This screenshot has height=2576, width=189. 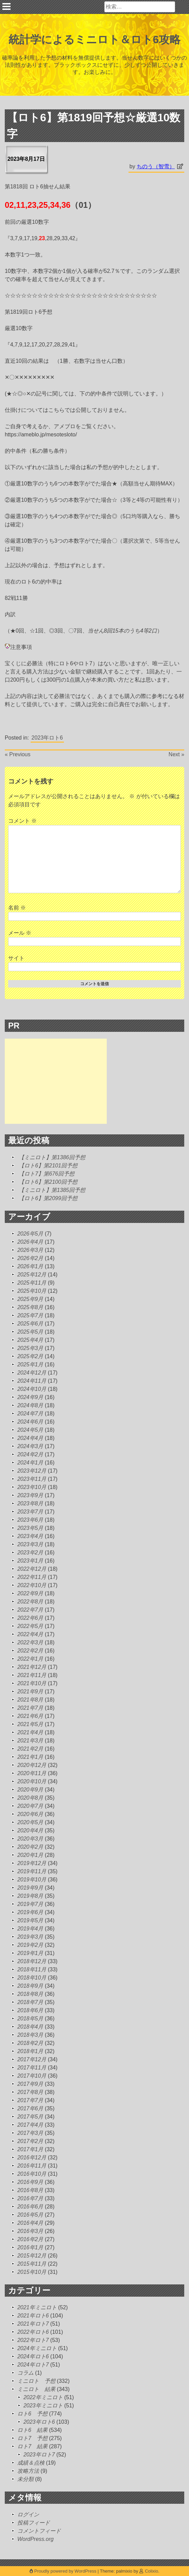 What do you see at coordinates (31, 1879) in the screenshot?
I see `2019年10月` at bounding box center [31, 1879].